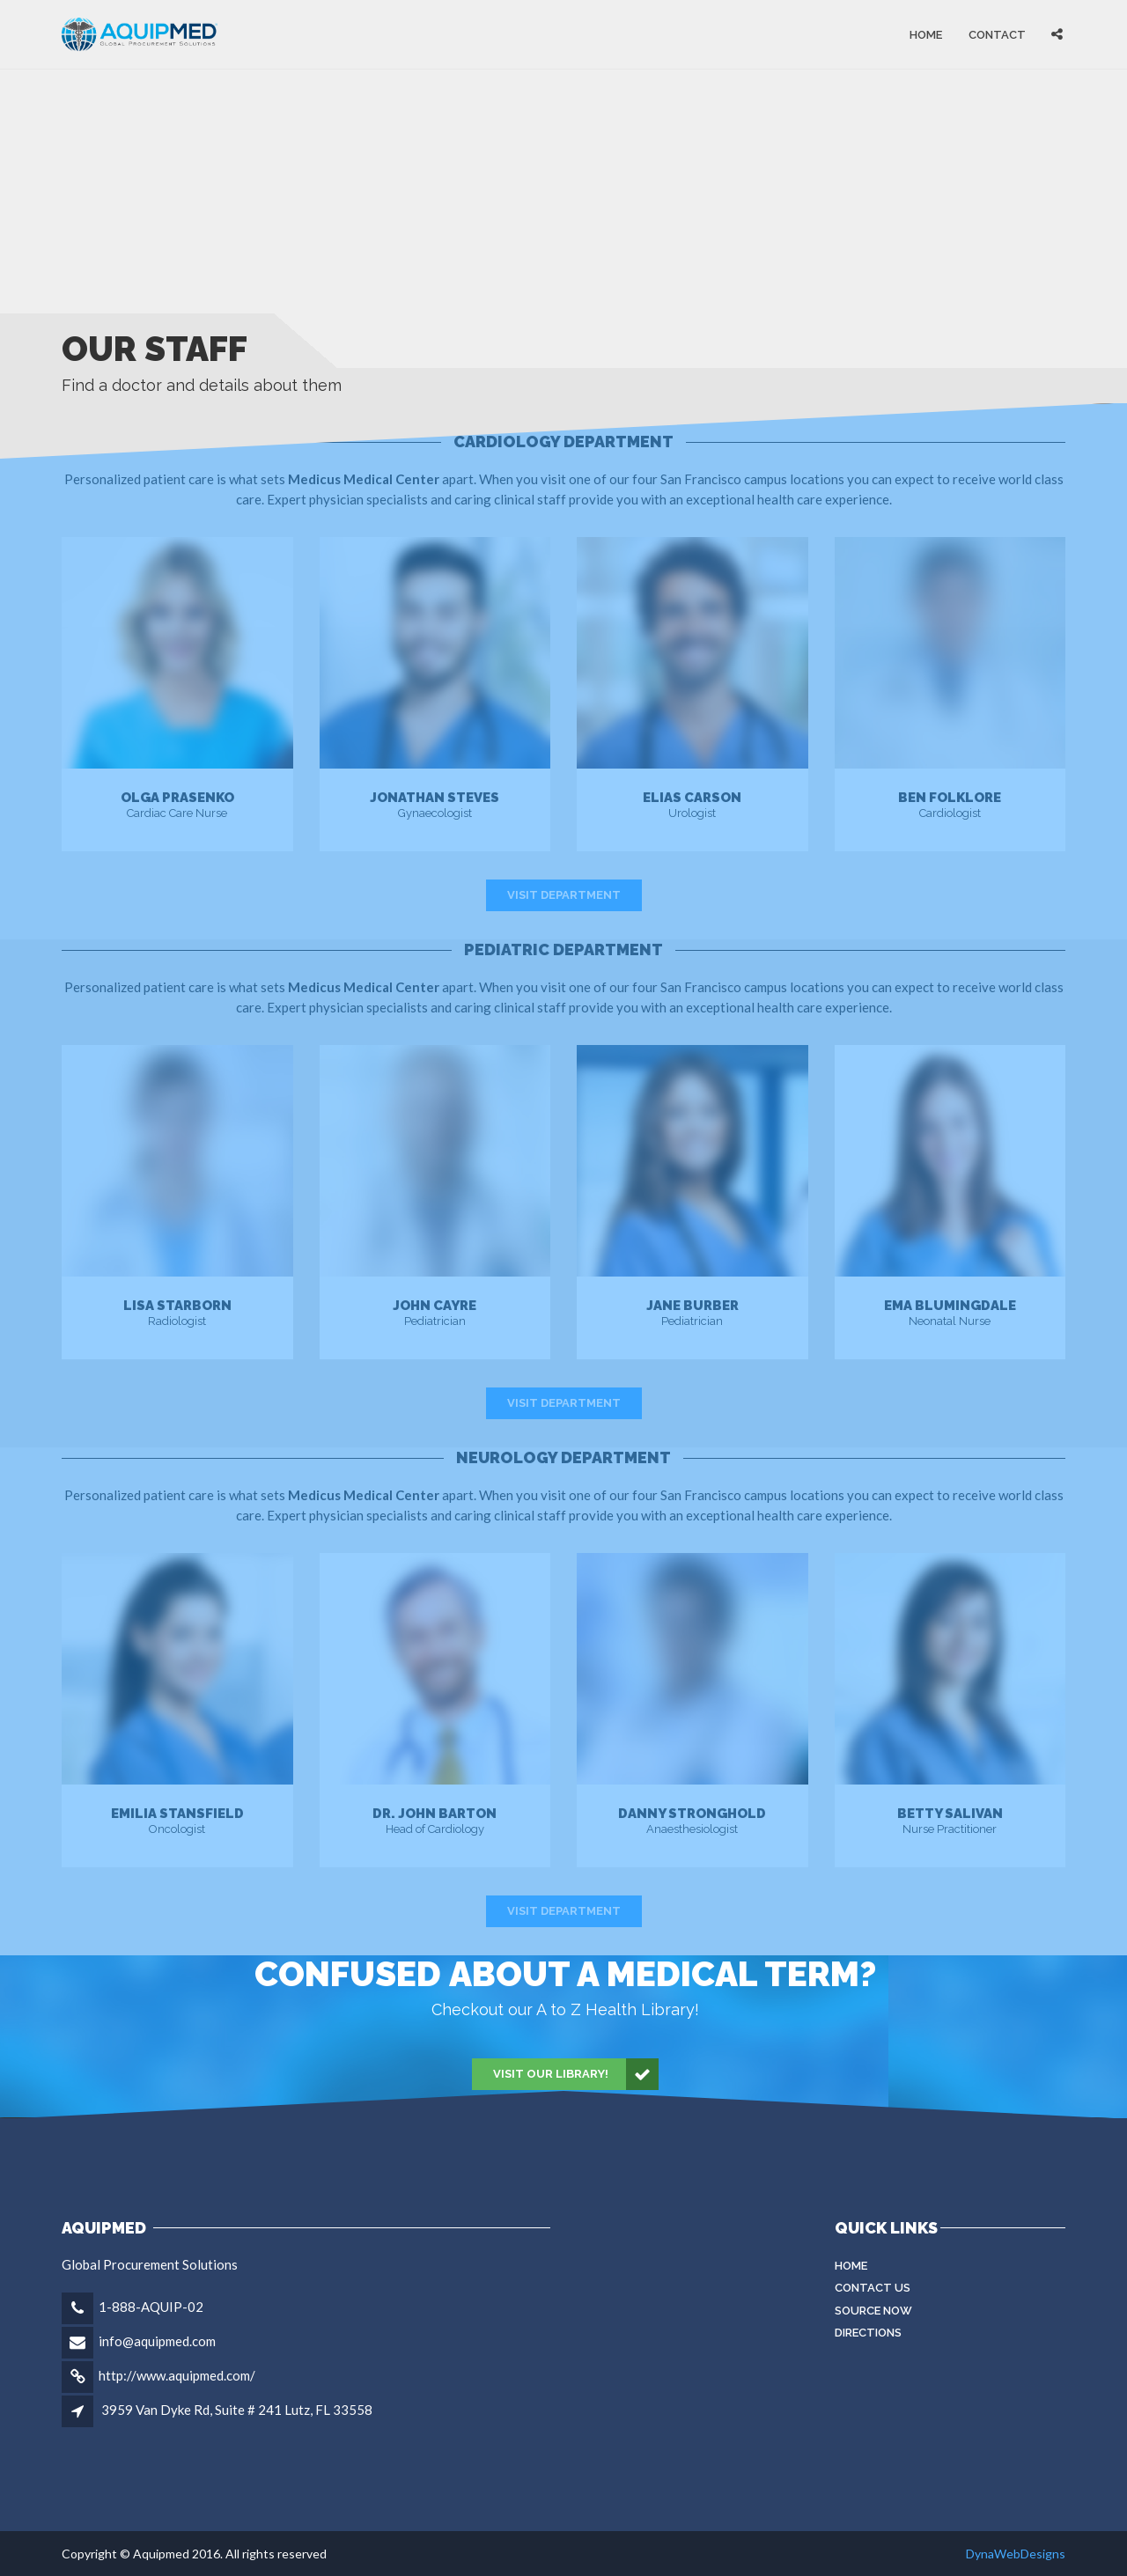 The height and width of the screenshot is (2576, 1127). Describe the element at coordinates (873, 2310) in the screenshot. I see `Source Now` at that location.